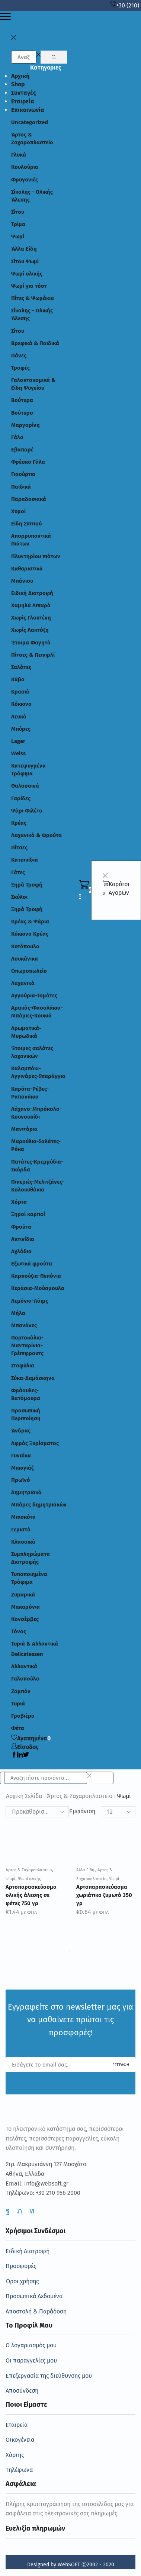 The height and width of the screenshot is (2576, 141). Describe the element at coordinates (35, 343) in the screenshot. I see `Βρεφικά & Παιδικά` at that location.